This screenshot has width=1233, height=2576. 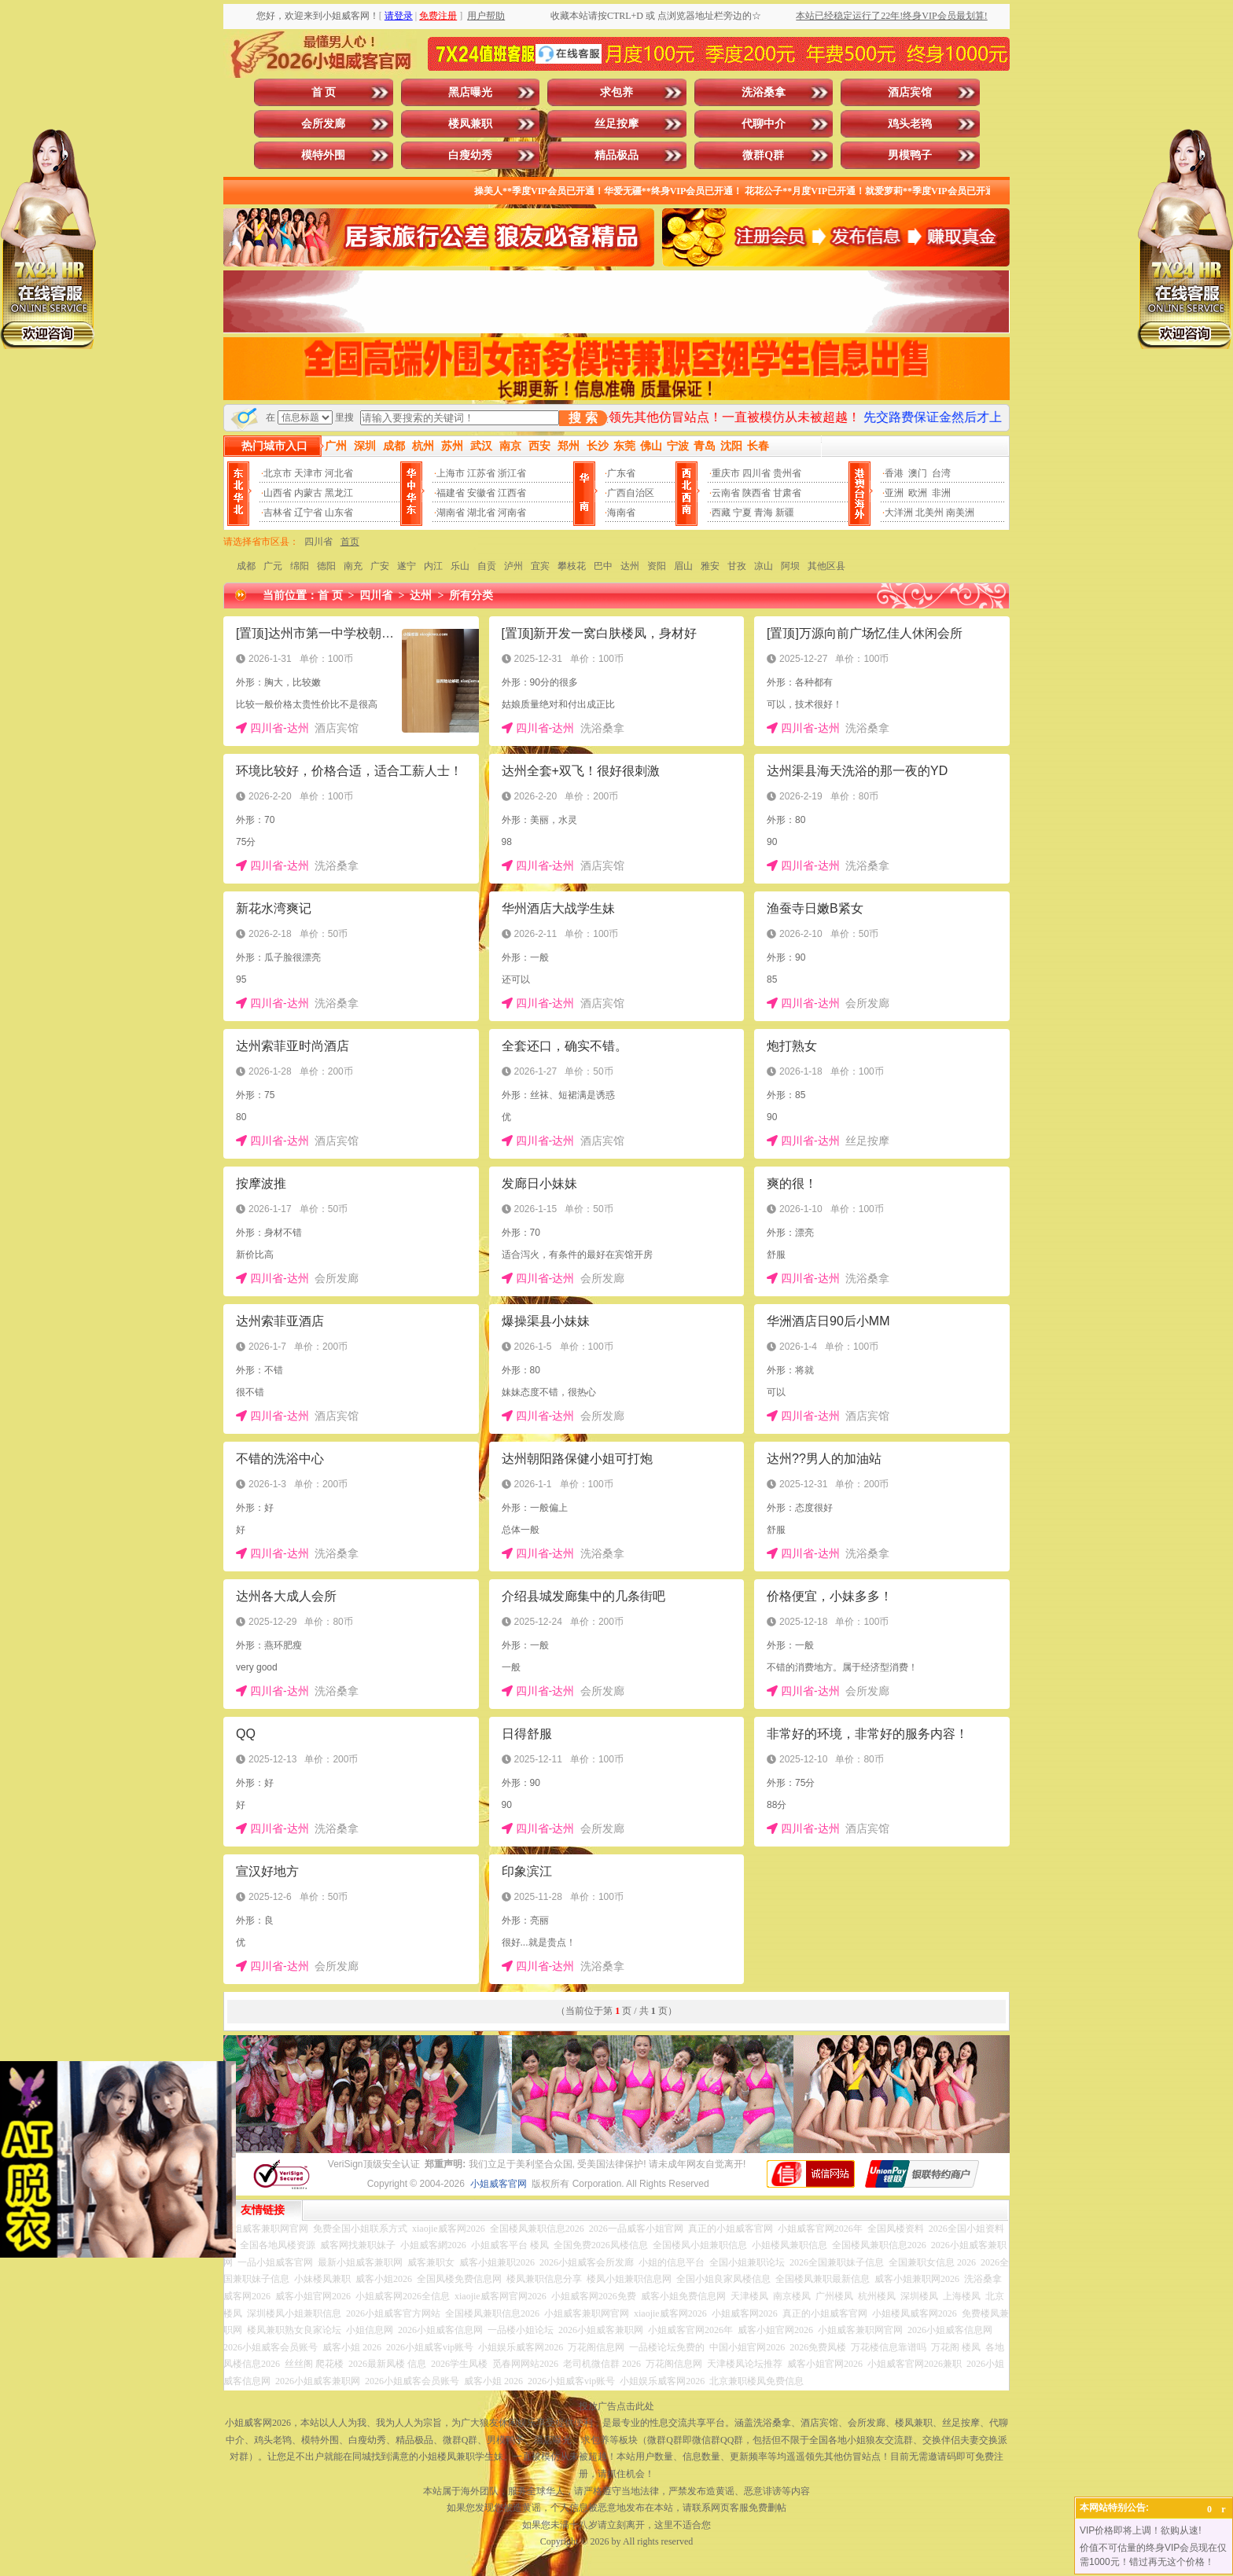 I want to click on 搜 索, so click(x=583, y=417).